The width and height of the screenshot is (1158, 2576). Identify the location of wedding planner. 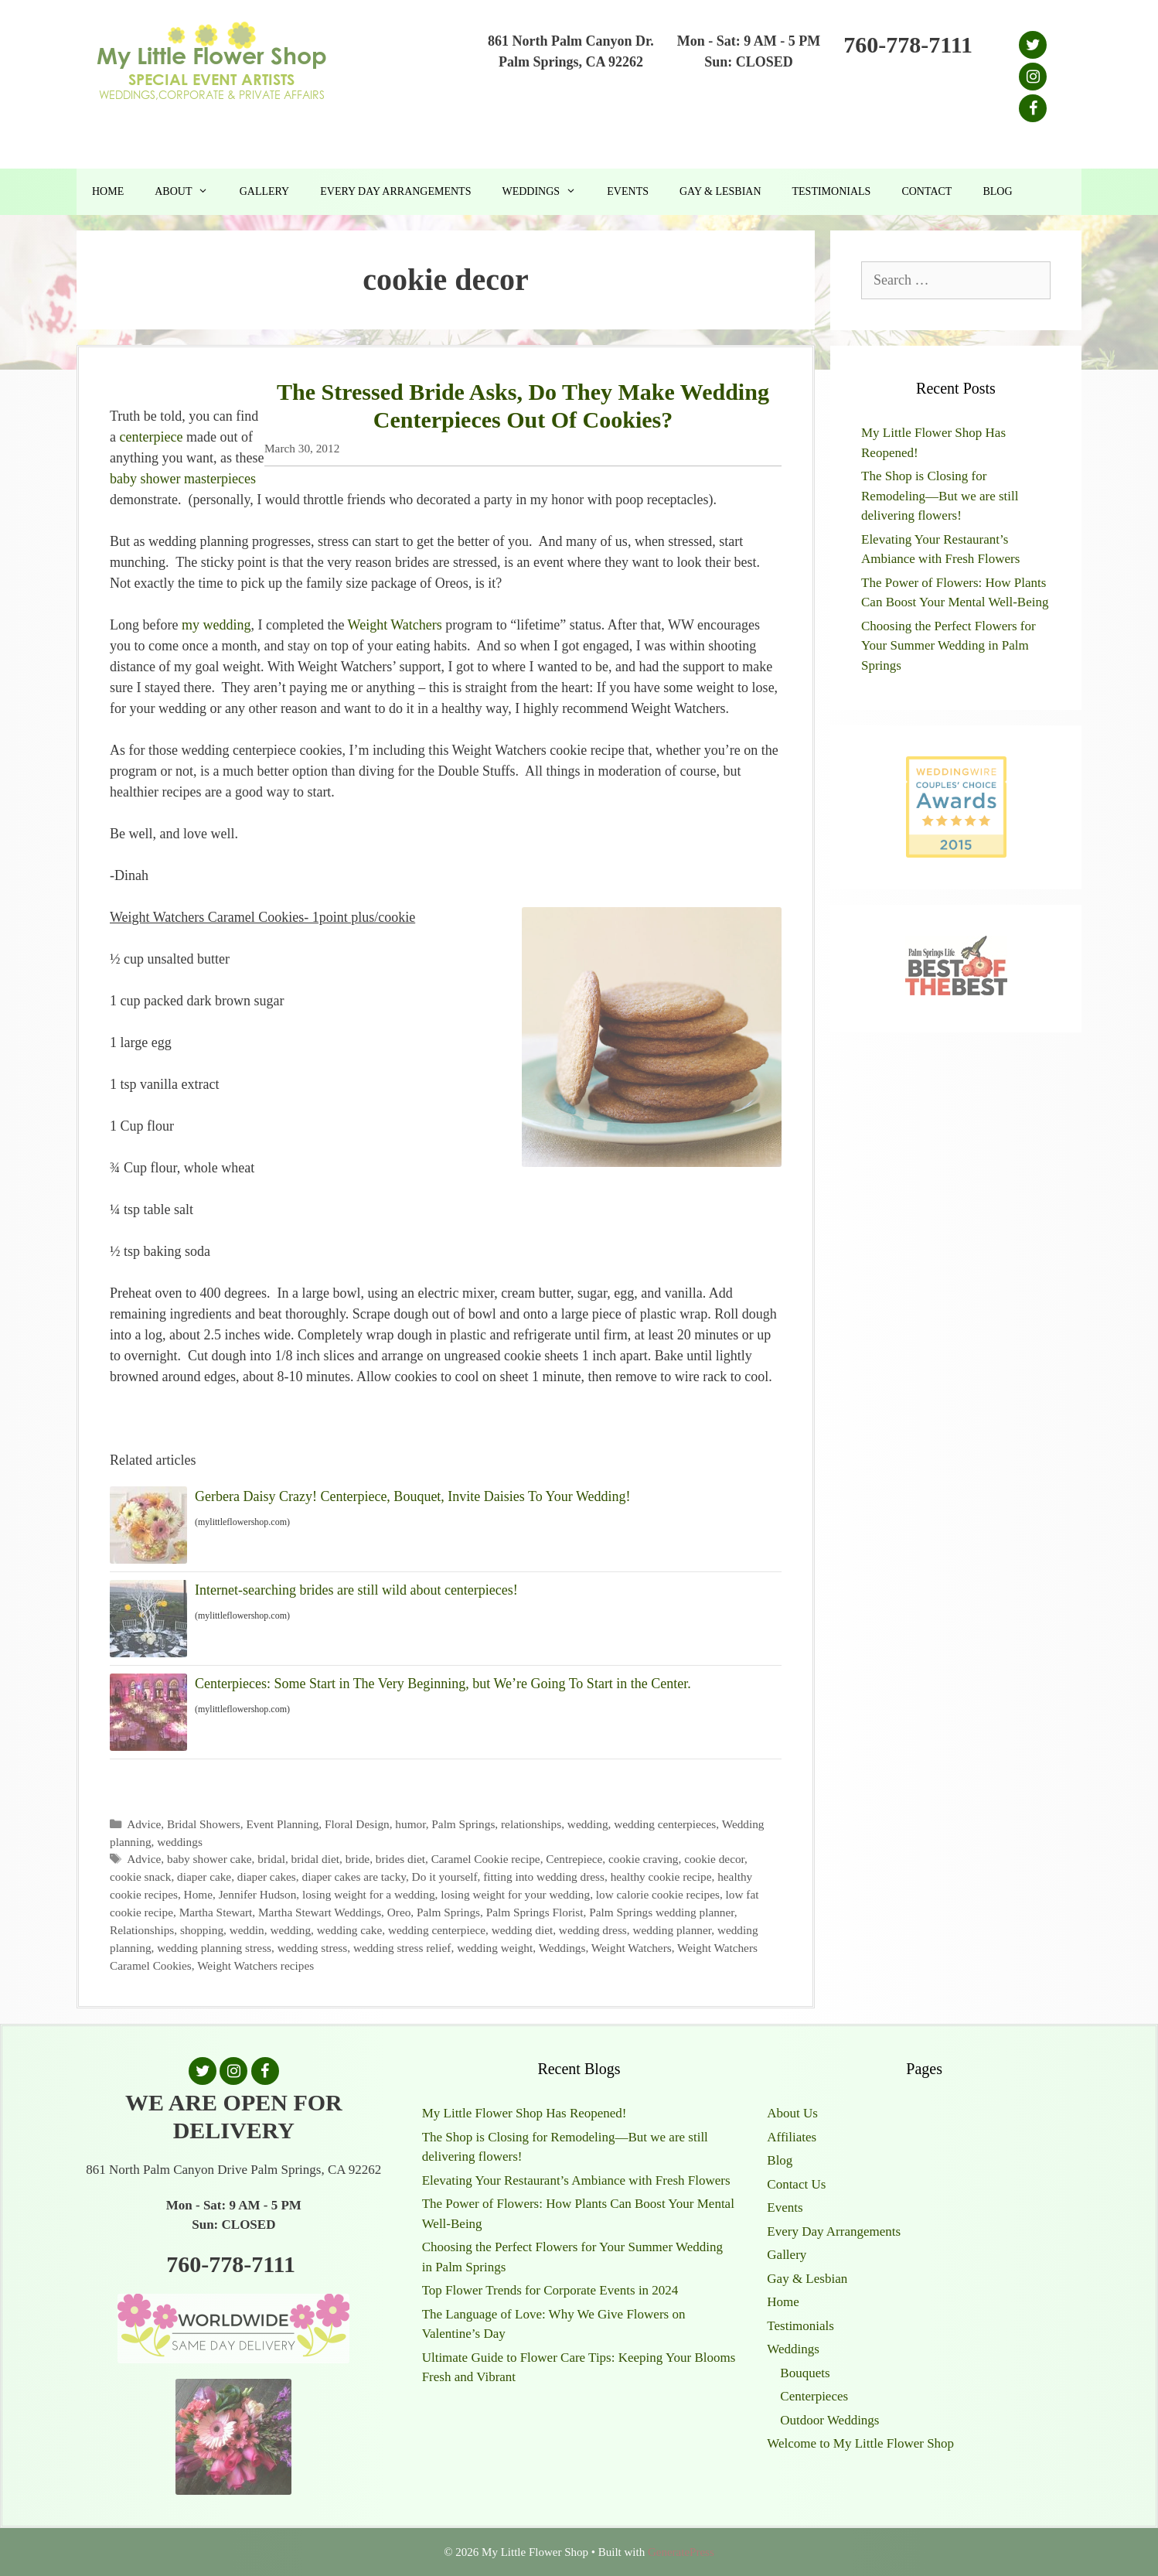
(671, 1929).